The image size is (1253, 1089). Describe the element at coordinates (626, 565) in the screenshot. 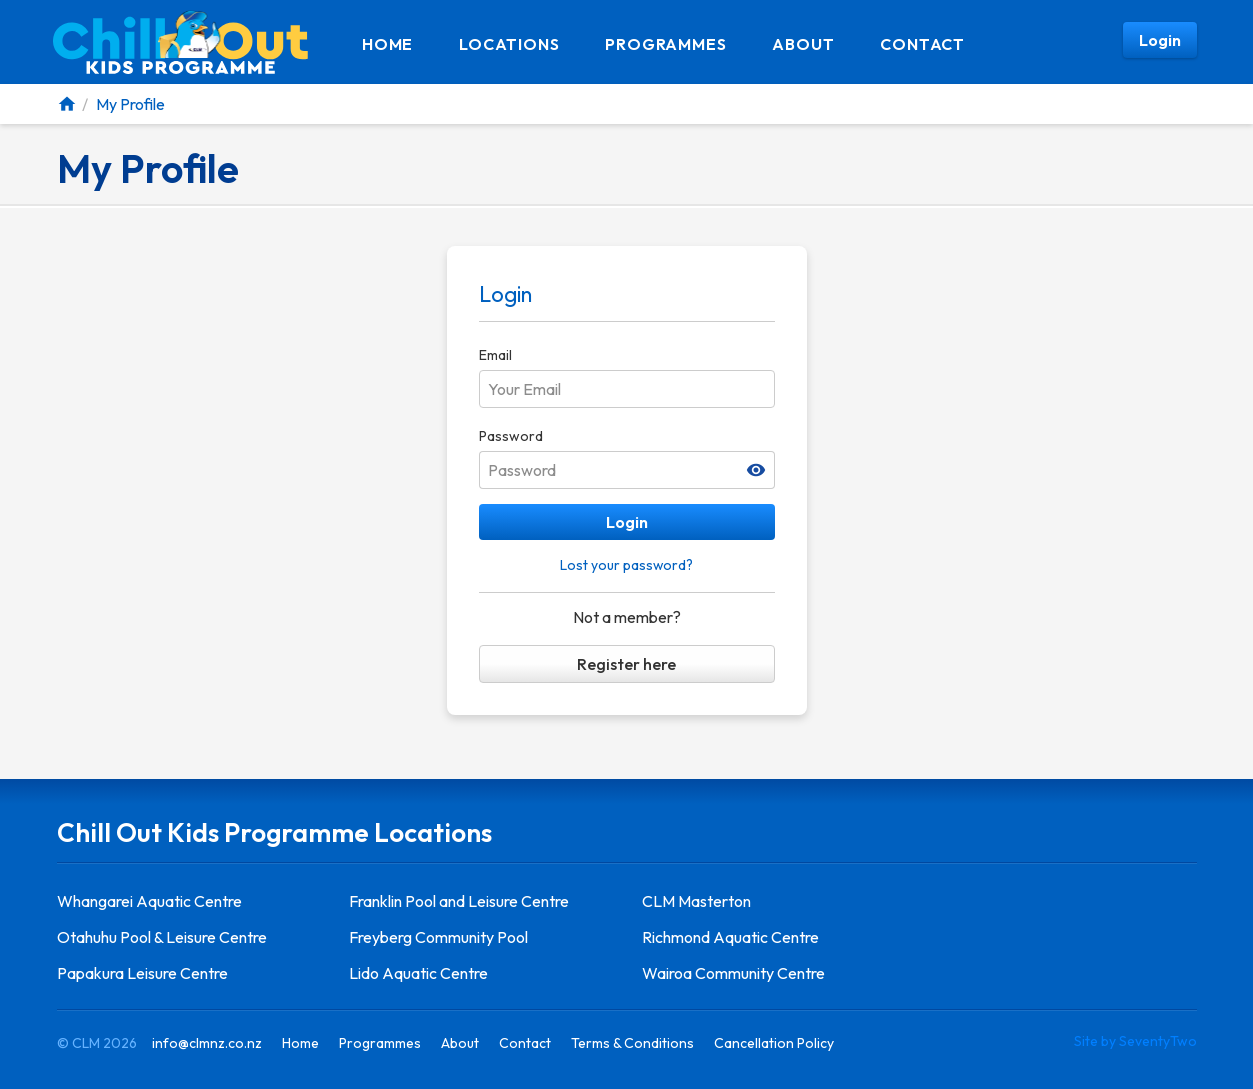

I see `Lost your password?` at that location.